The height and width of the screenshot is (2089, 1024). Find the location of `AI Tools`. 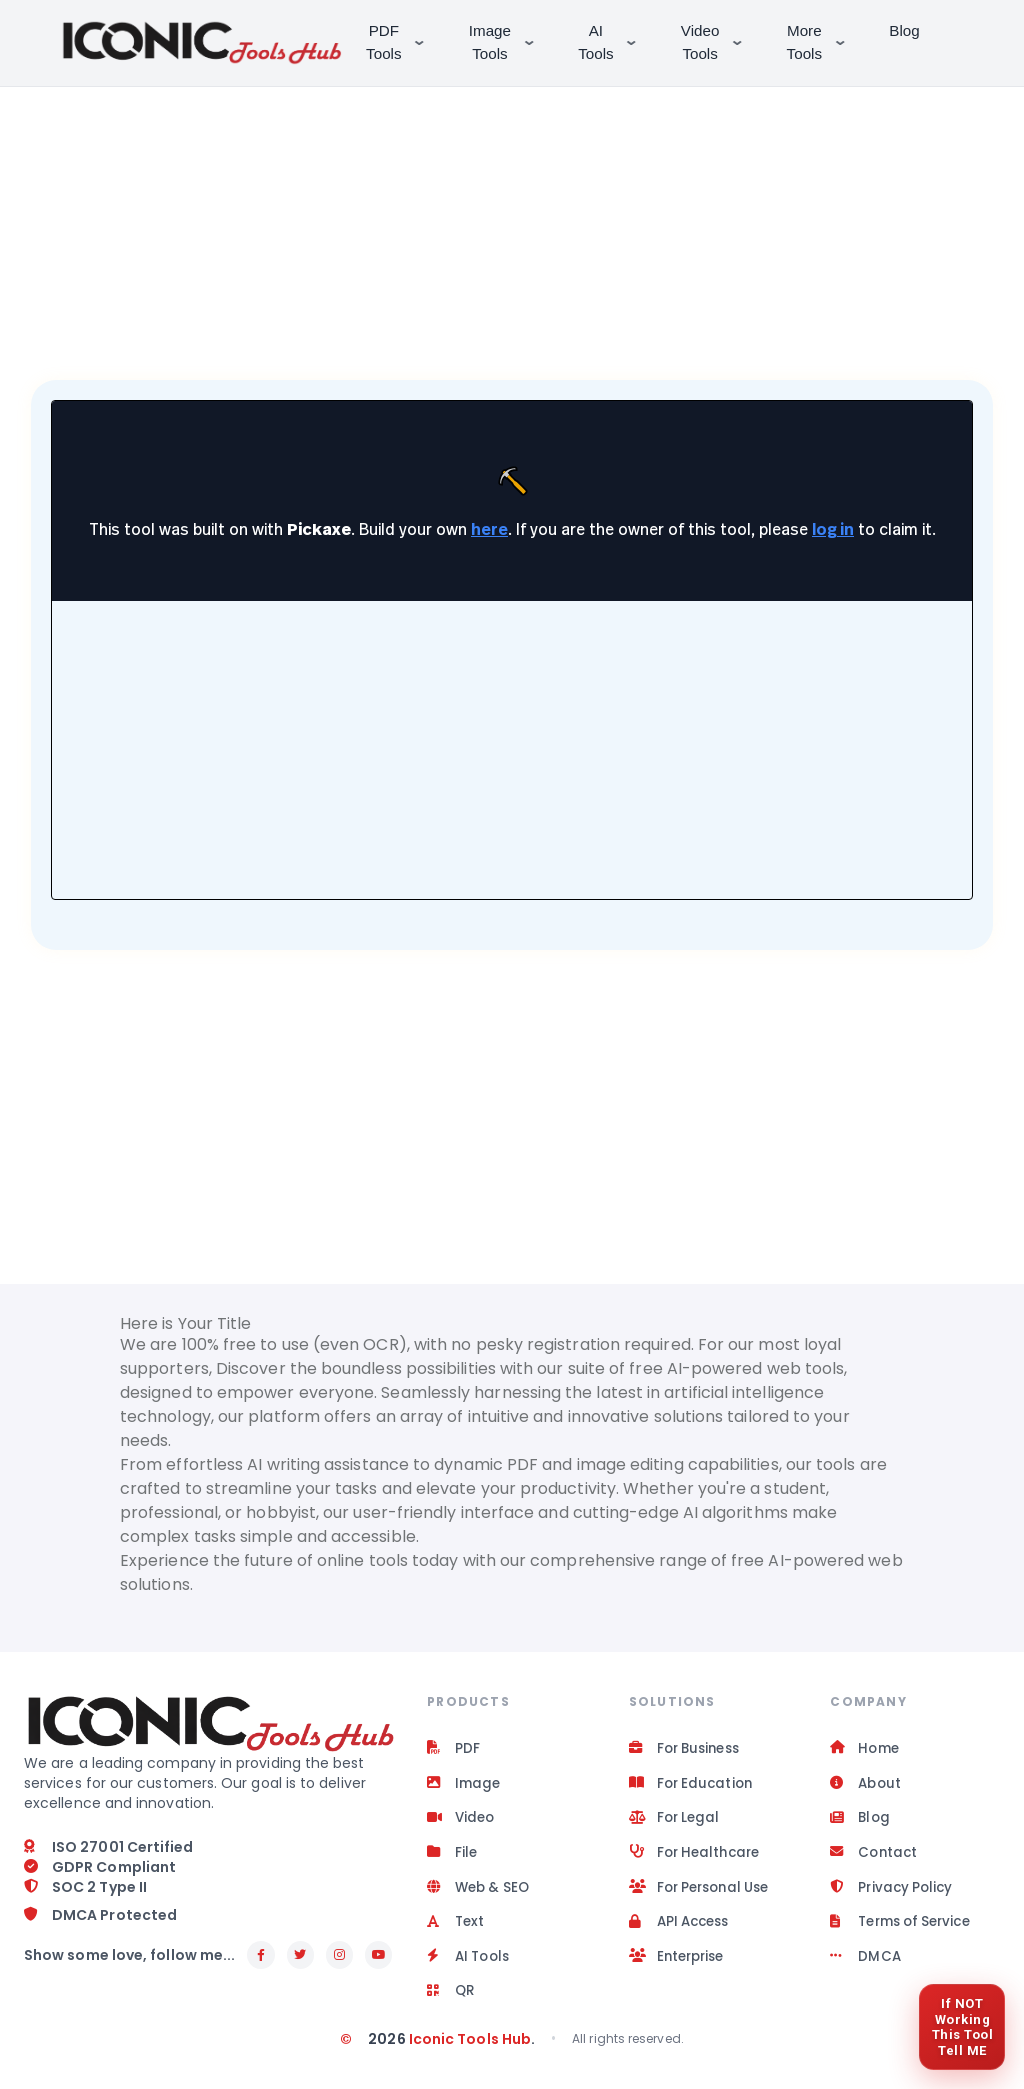

AI Tools is located at coordinates (613, 42).